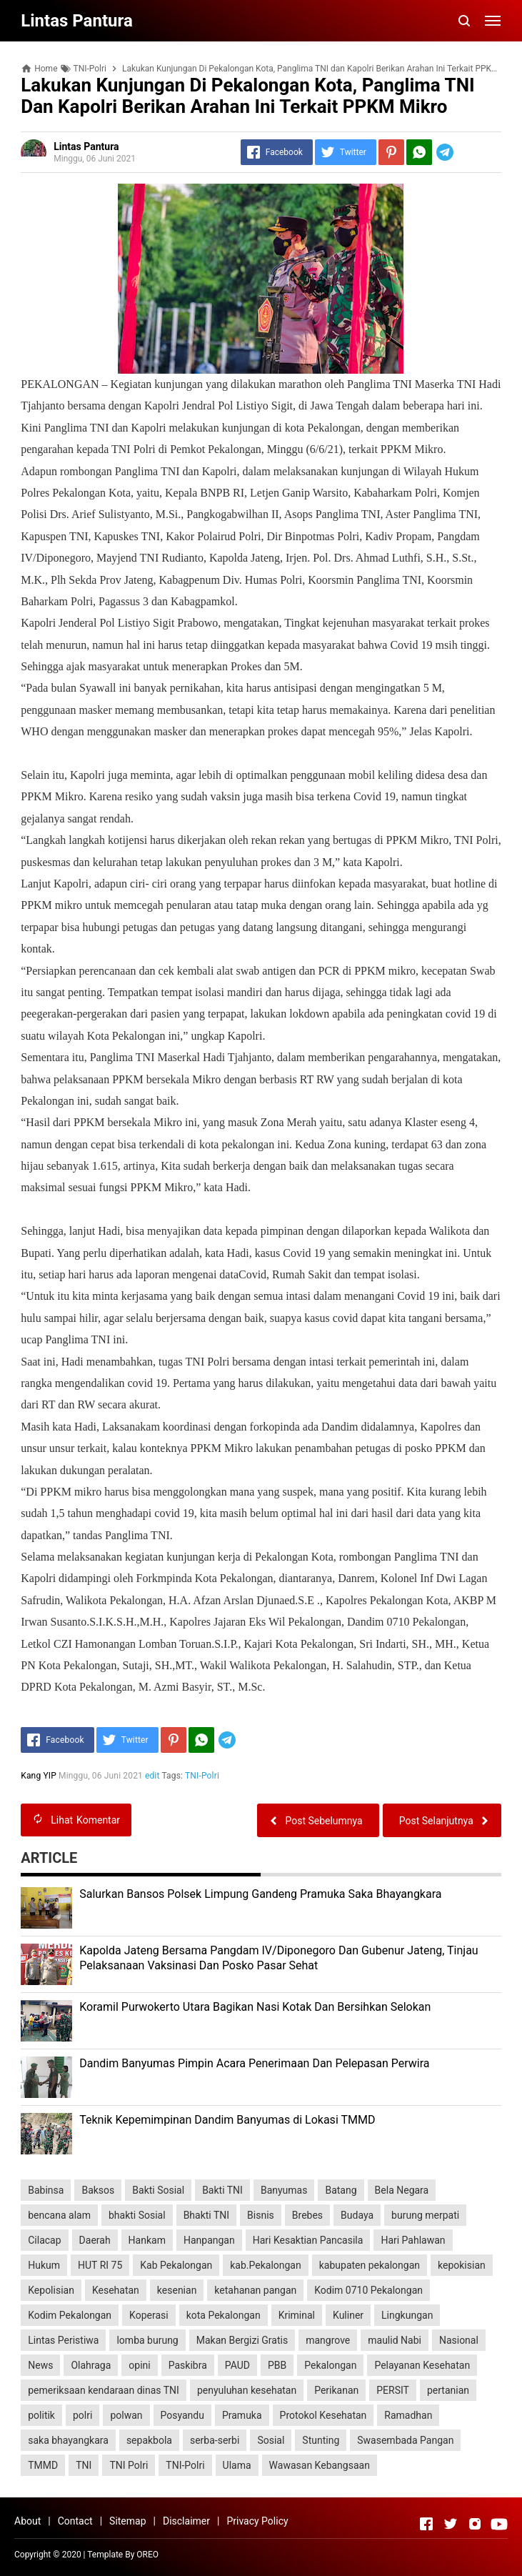  Describe the element at coordinates (69, 2315) in the screenshot. I see `Kodim Pekalongan` at that location.